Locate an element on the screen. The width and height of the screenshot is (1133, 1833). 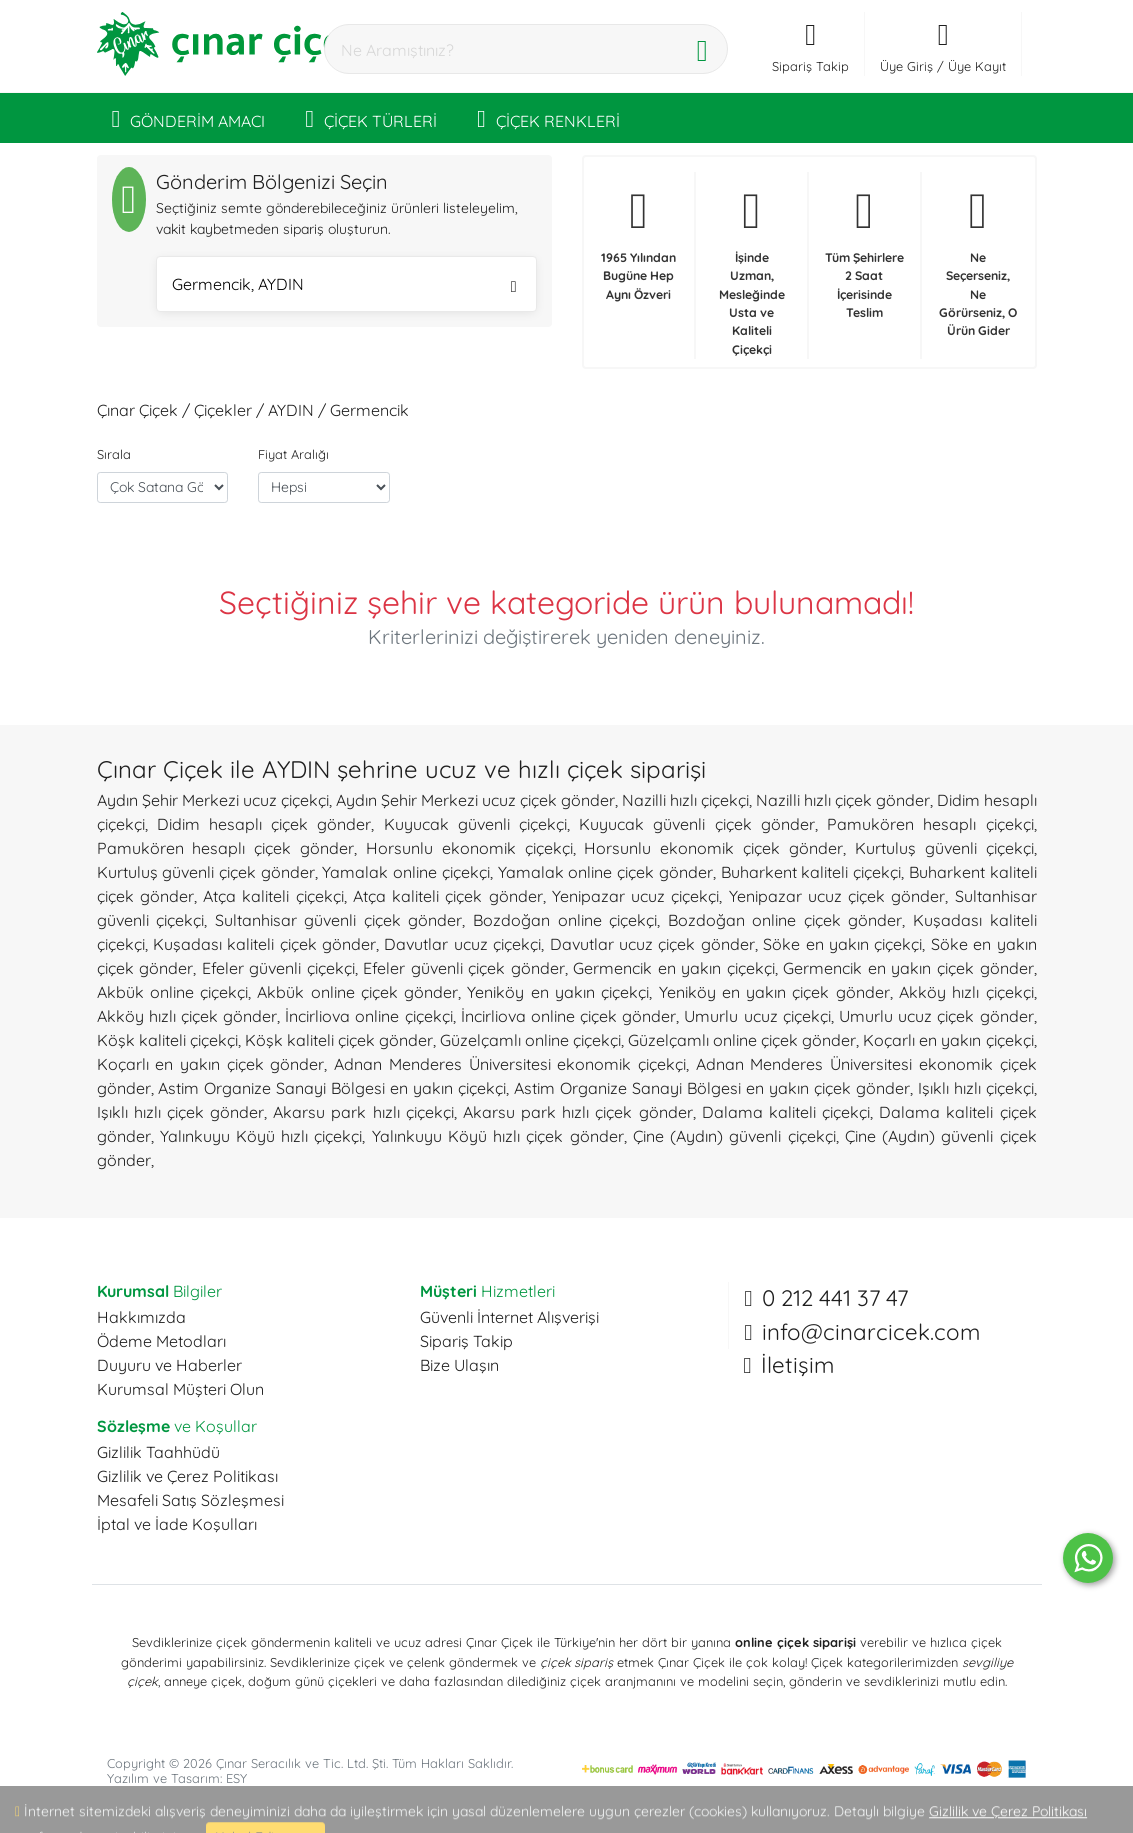
İletişim is located at coordinates (797, 1365).